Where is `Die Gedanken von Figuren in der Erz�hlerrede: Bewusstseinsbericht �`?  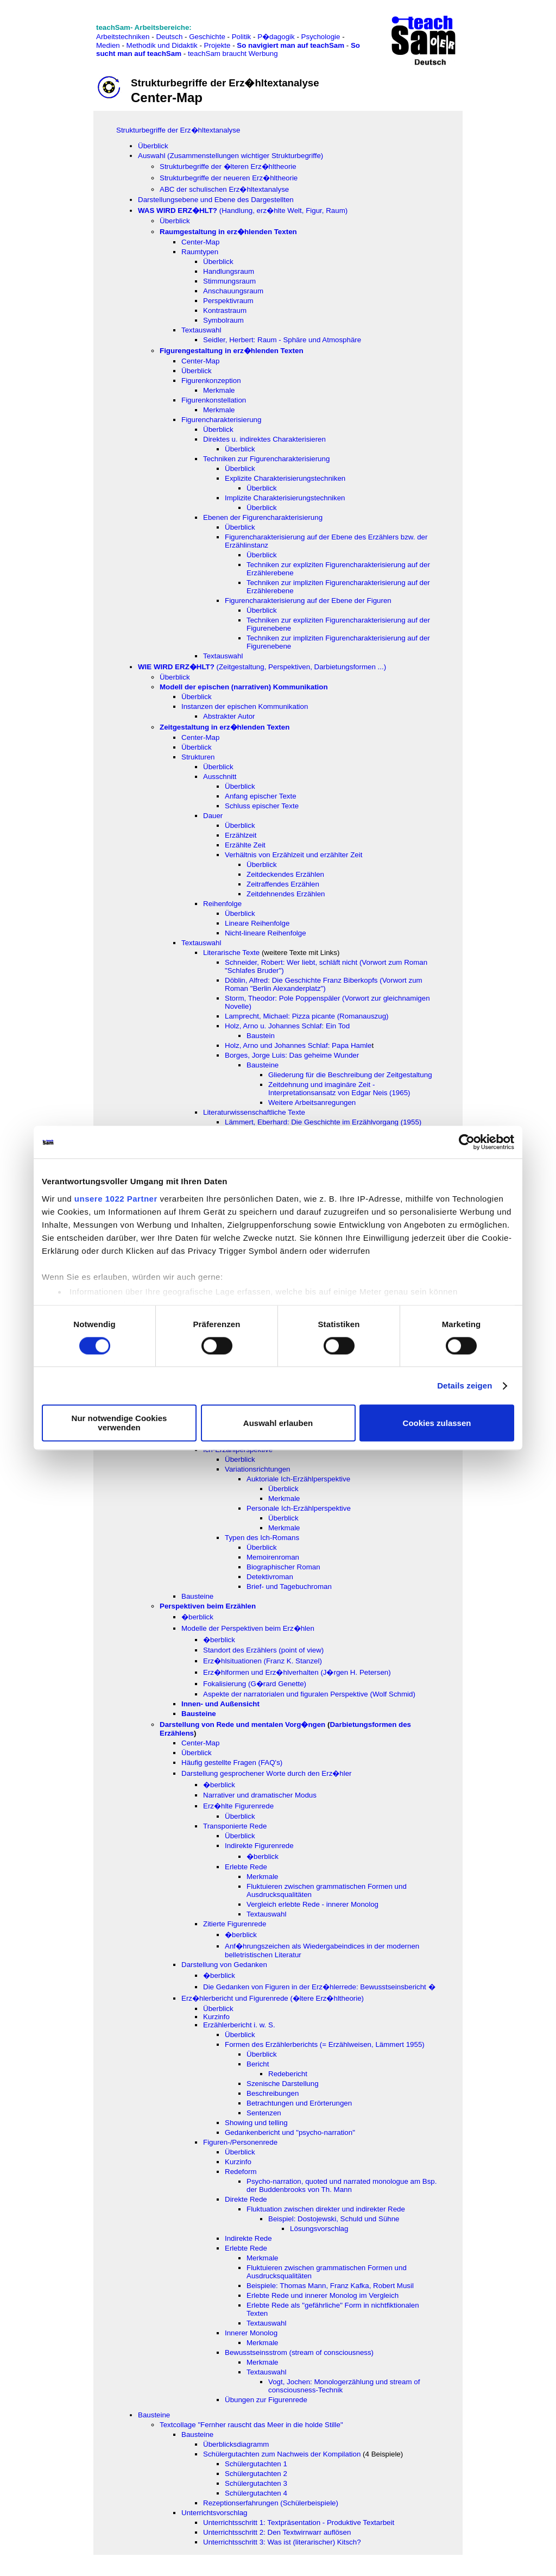 Die Gedanken von Figuren in der Erz�hlerrede: Bewusstseinsbericht � is located at coordinates (319, 1987).